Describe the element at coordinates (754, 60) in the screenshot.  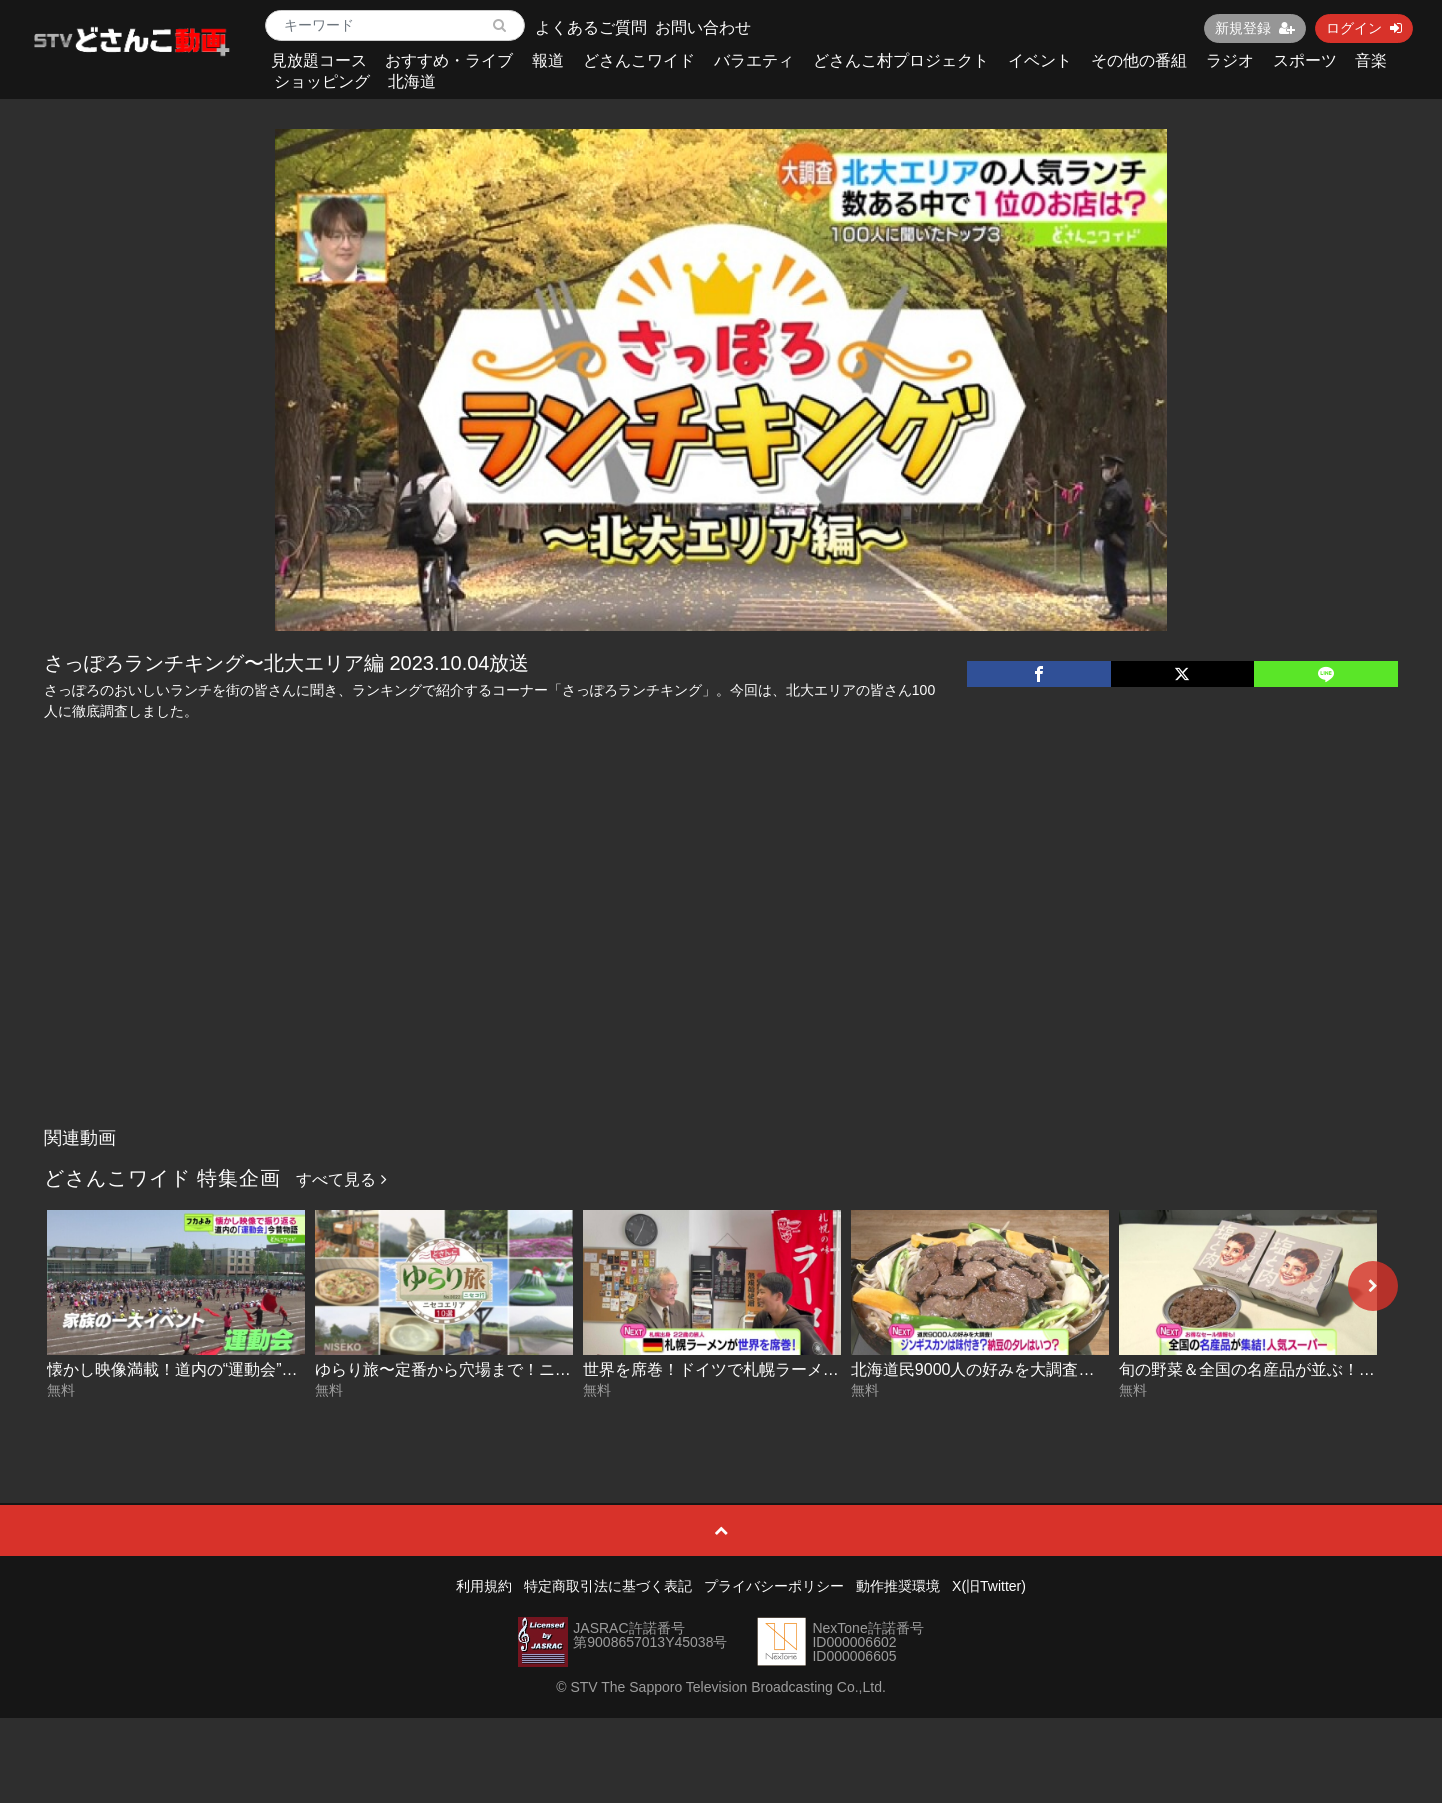
I see `バラエティ` at that location.